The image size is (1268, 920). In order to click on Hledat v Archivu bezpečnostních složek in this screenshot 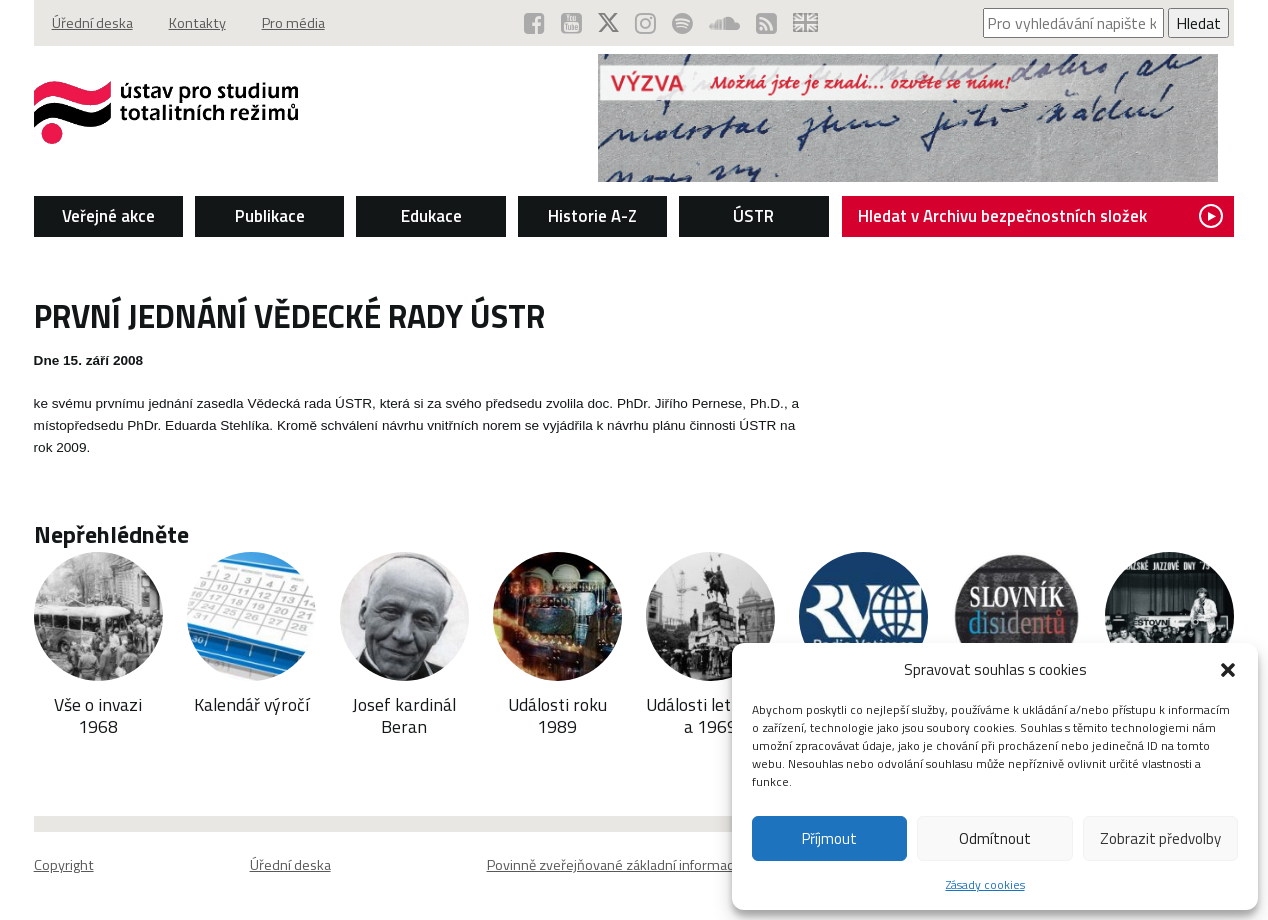, I will do `click(1040, 216)`.